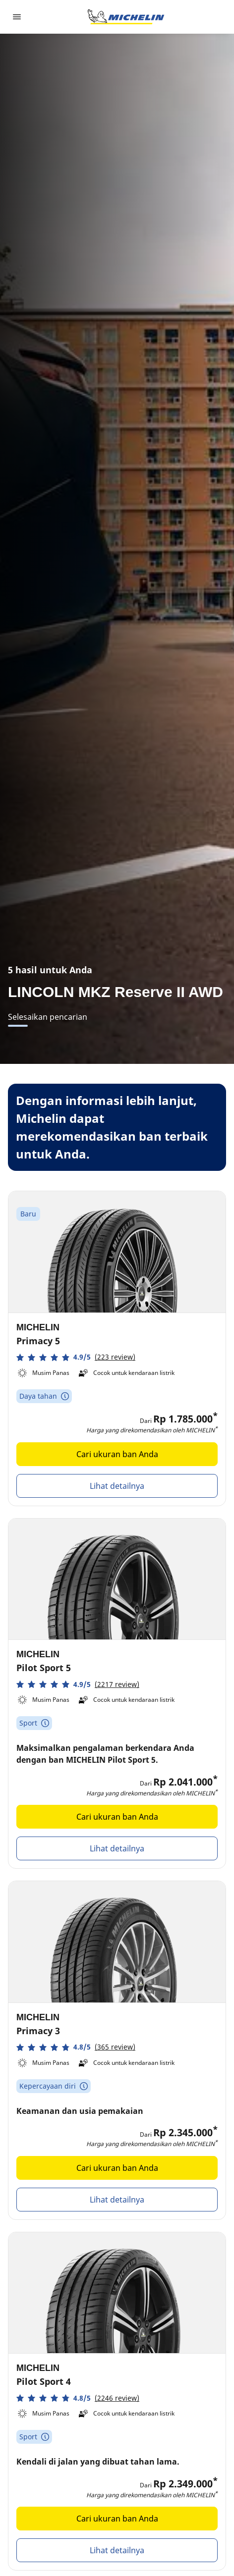  I want to click on [Buka halaman utama], so click(126, 17).